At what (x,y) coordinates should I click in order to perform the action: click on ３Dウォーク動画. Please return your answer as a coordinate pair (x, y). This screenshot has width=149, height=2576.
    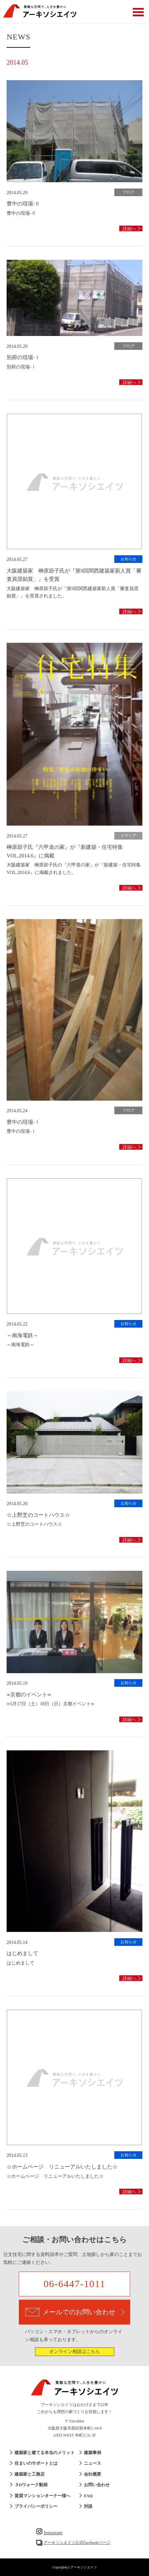
    Looking at the image, I should click on (31, 2484).